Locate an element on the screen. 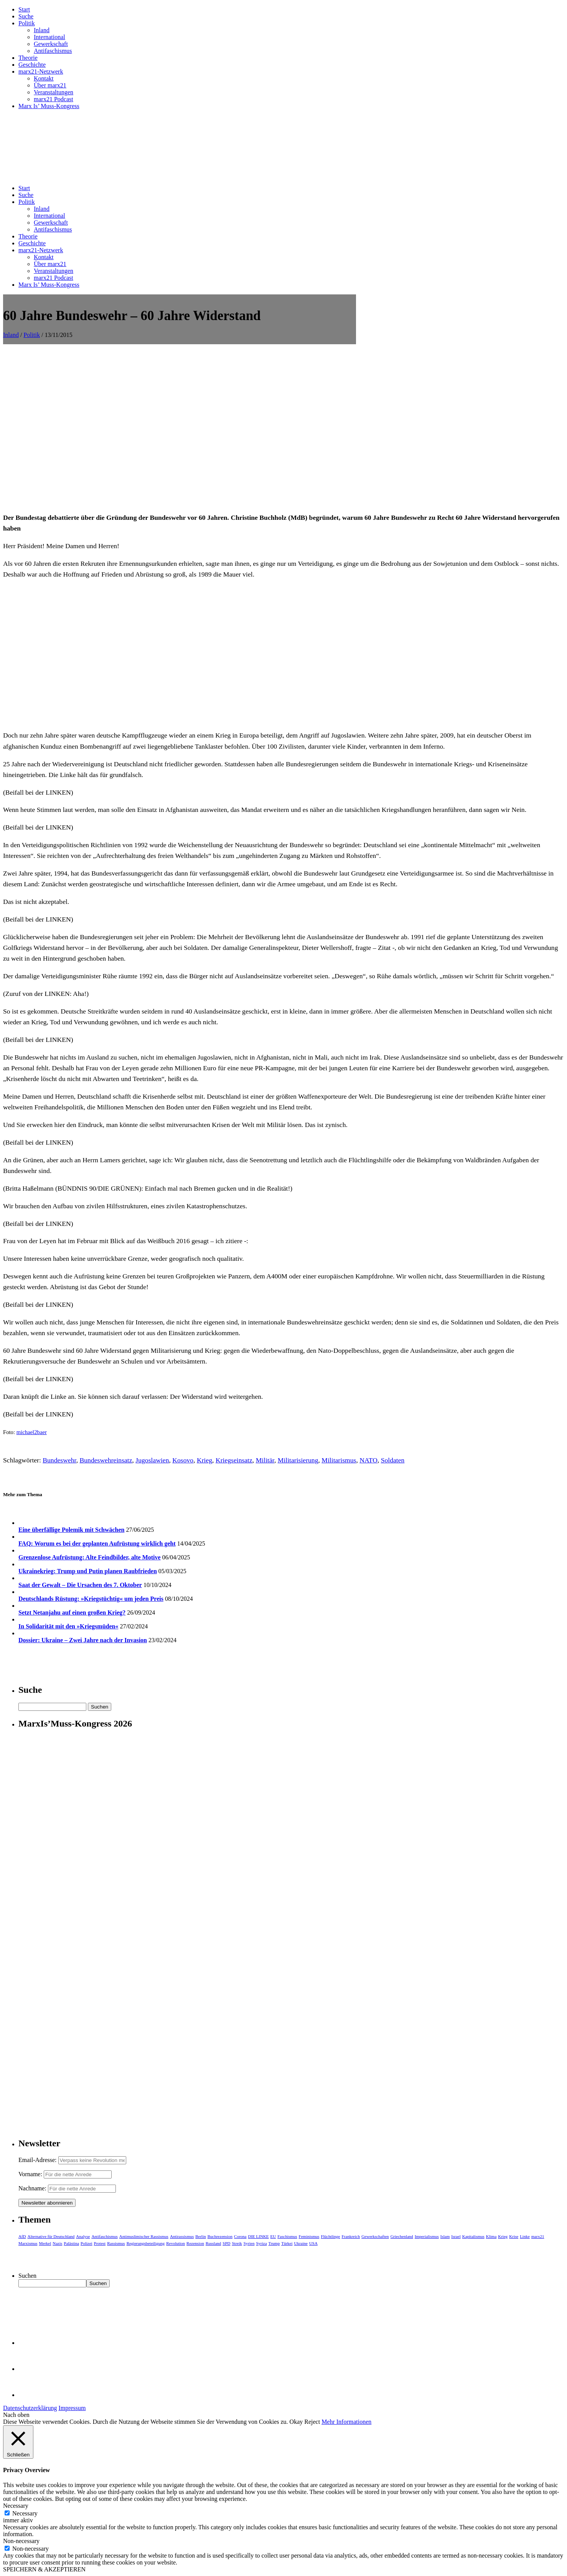 The image size is (567, 2576). Feminismus is located at coordinates (309, 2236).